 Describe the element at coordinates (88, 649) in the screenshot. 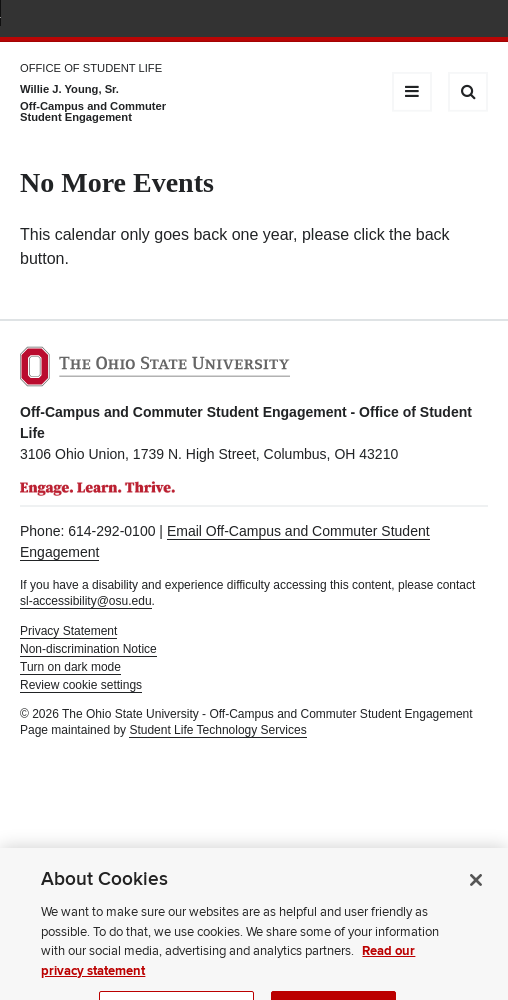

I see `Non-discrimination Notice` at that location.